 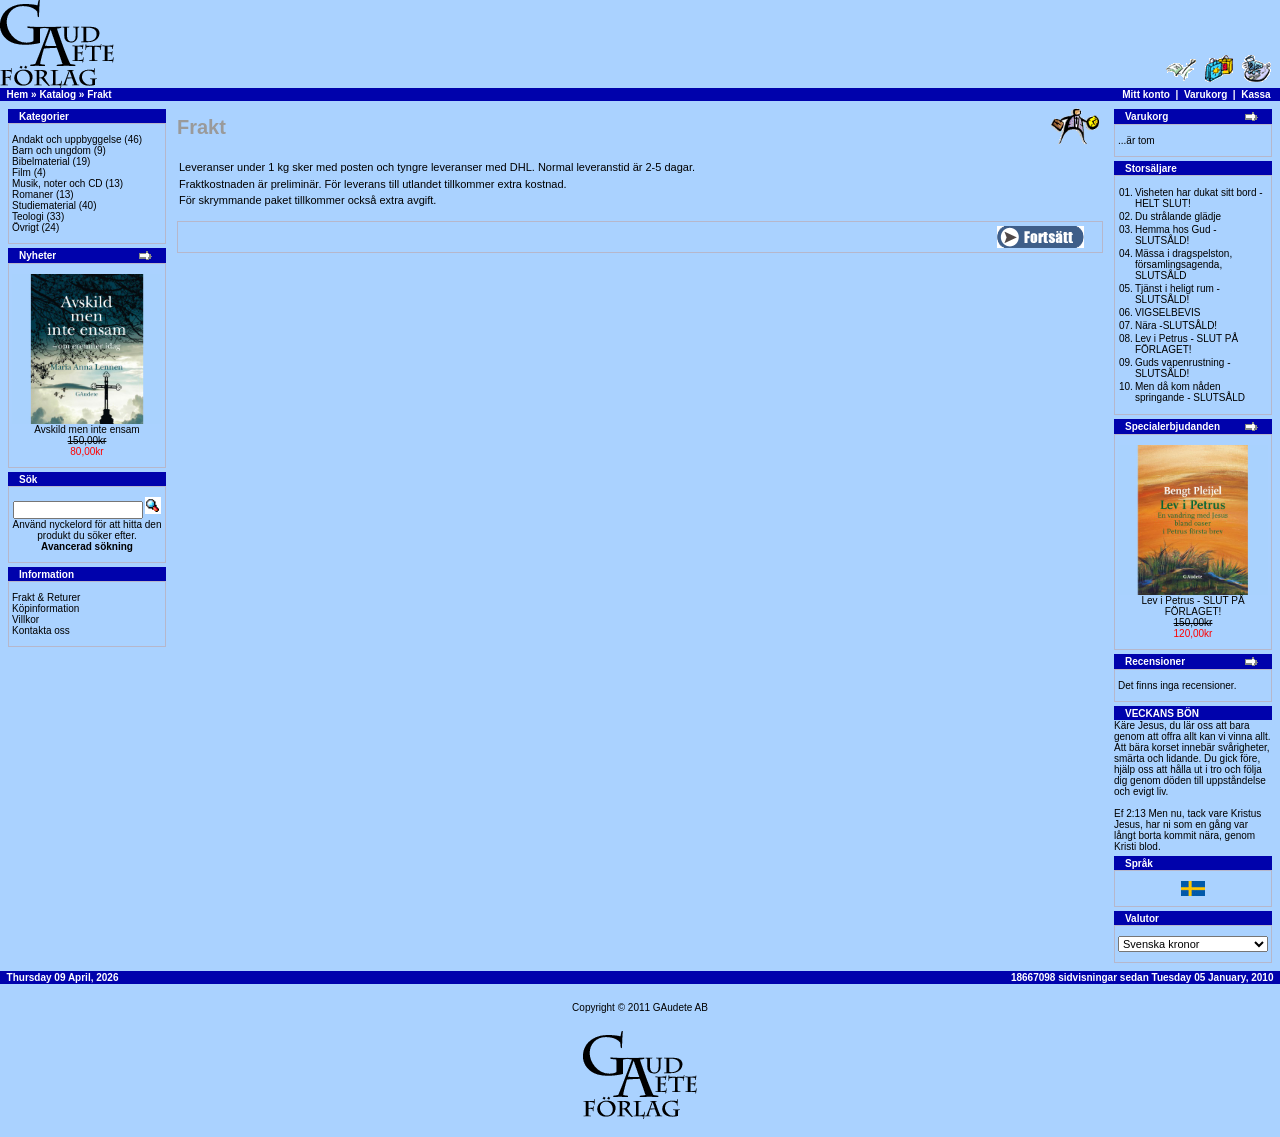 I want to click on Villkor, so click(x=25, y=619).